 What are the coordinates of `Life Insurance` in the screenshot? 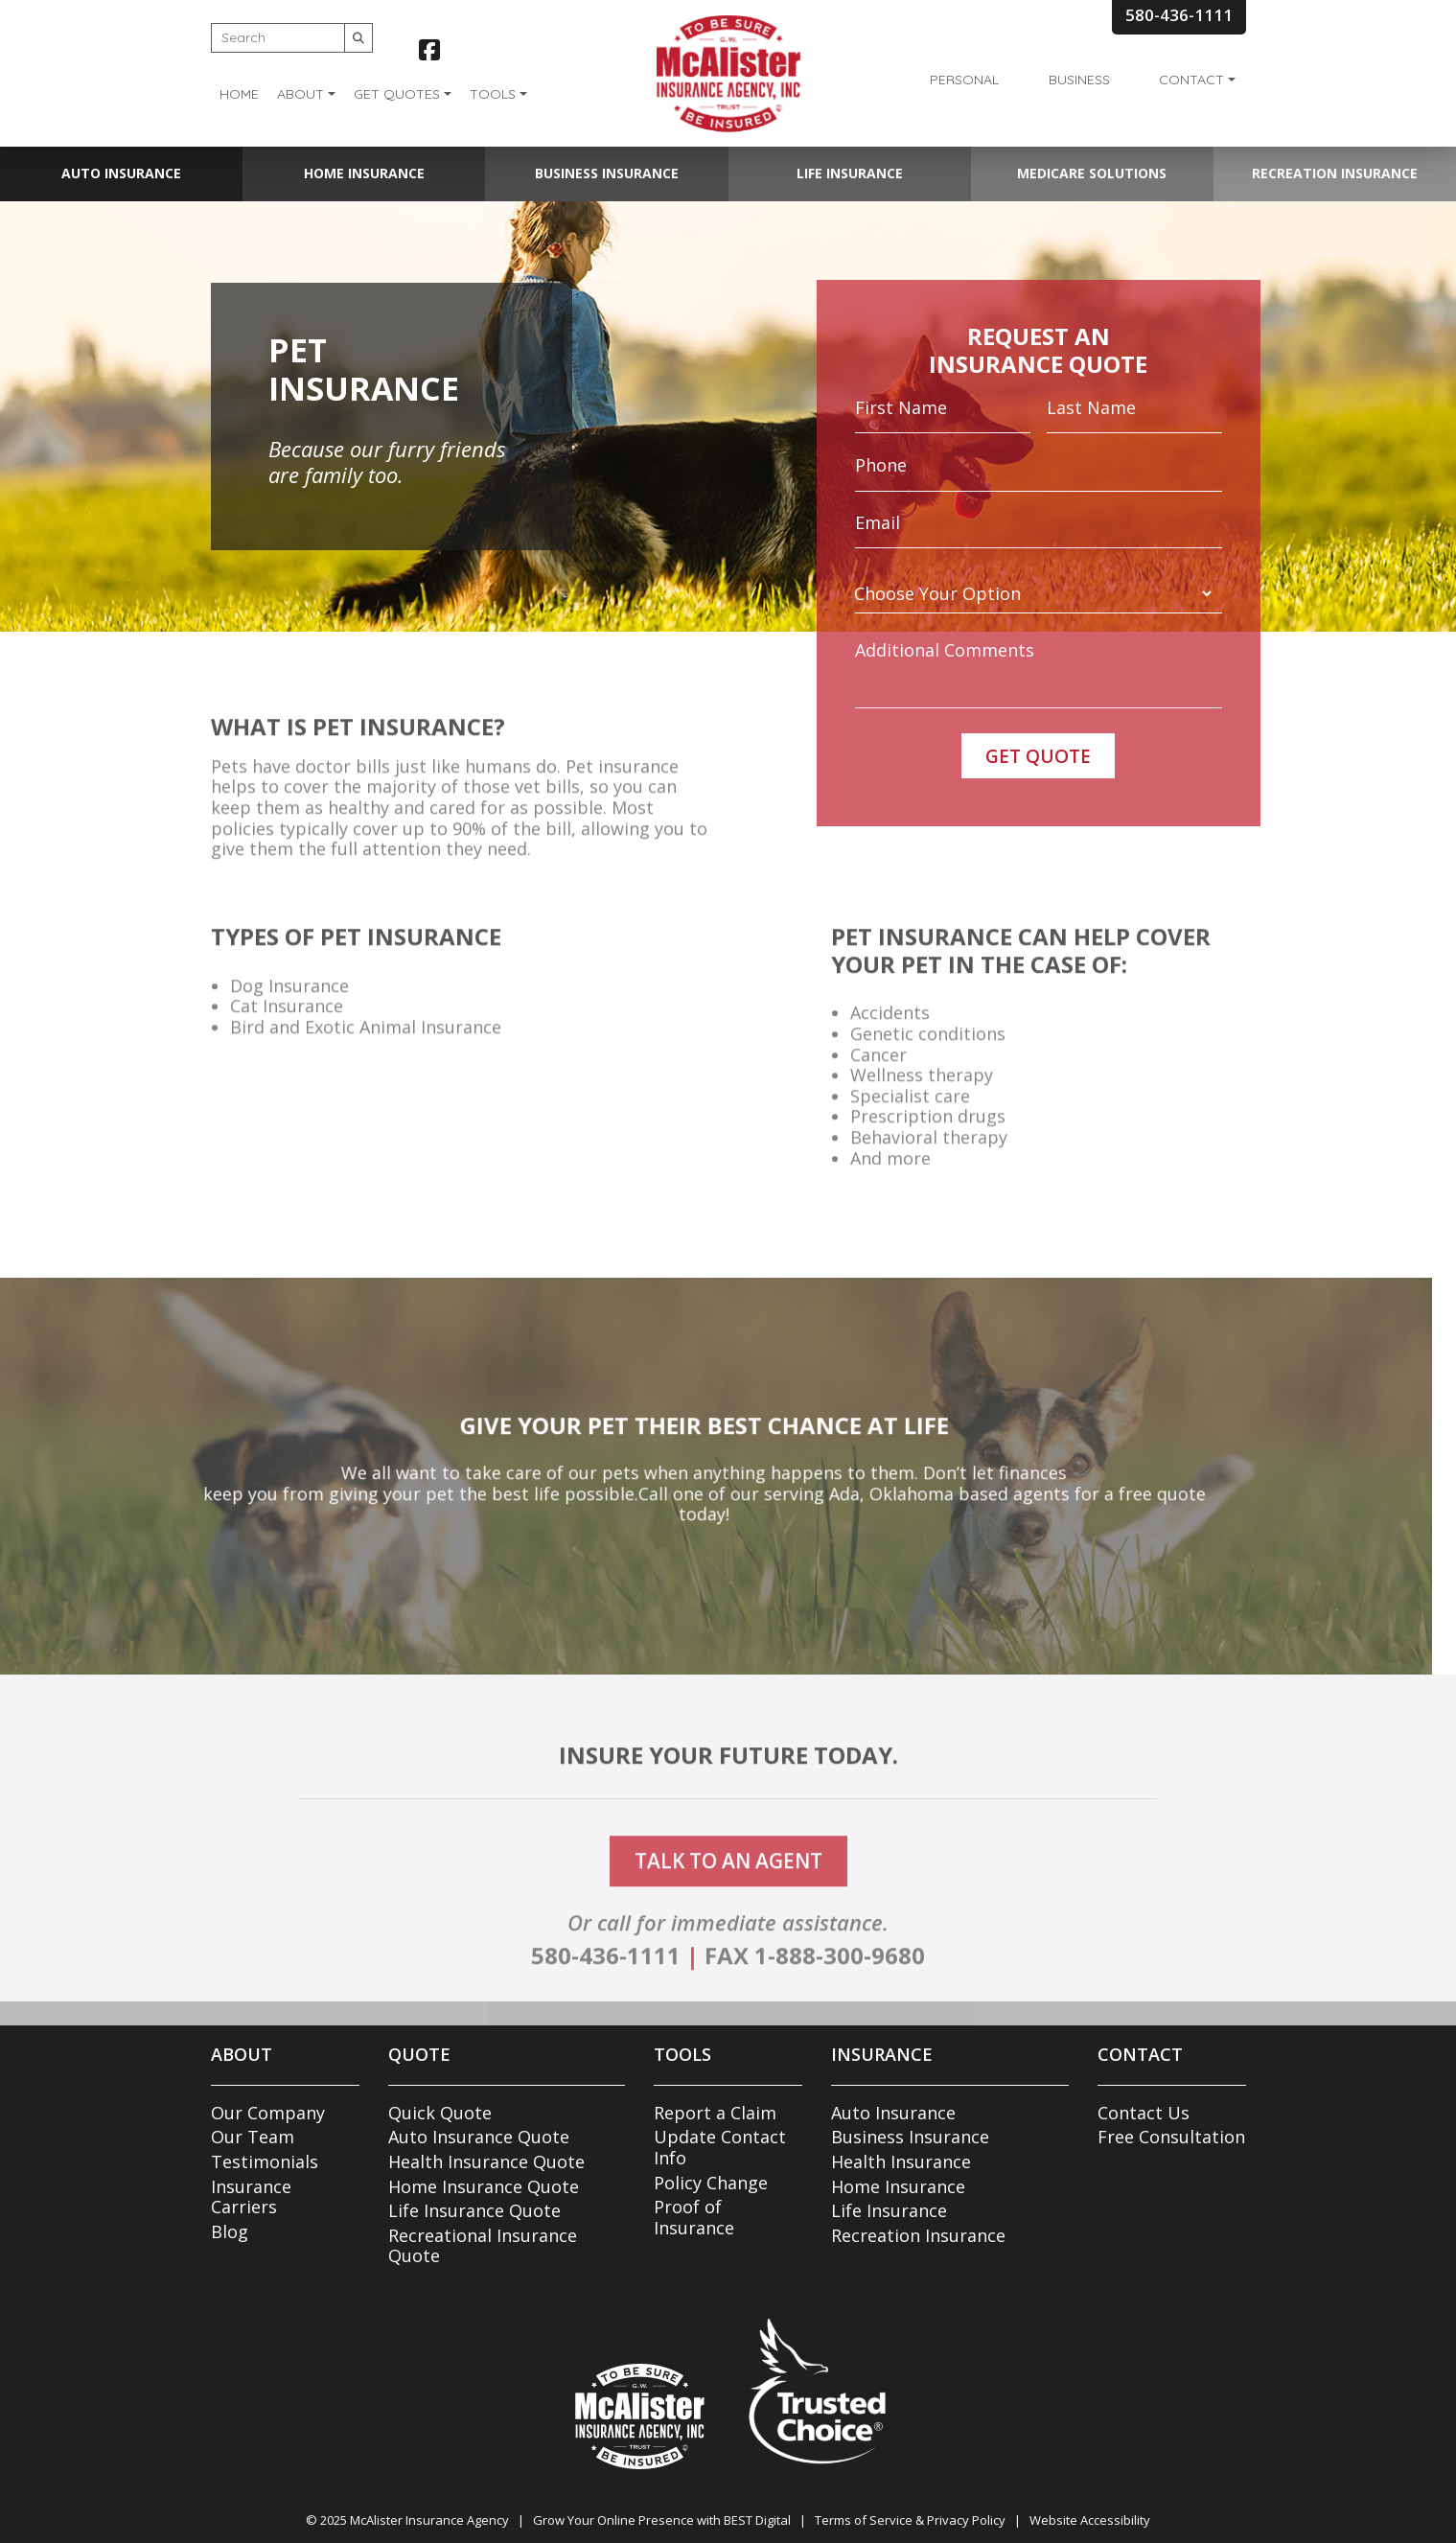 It's located at (850, 173).